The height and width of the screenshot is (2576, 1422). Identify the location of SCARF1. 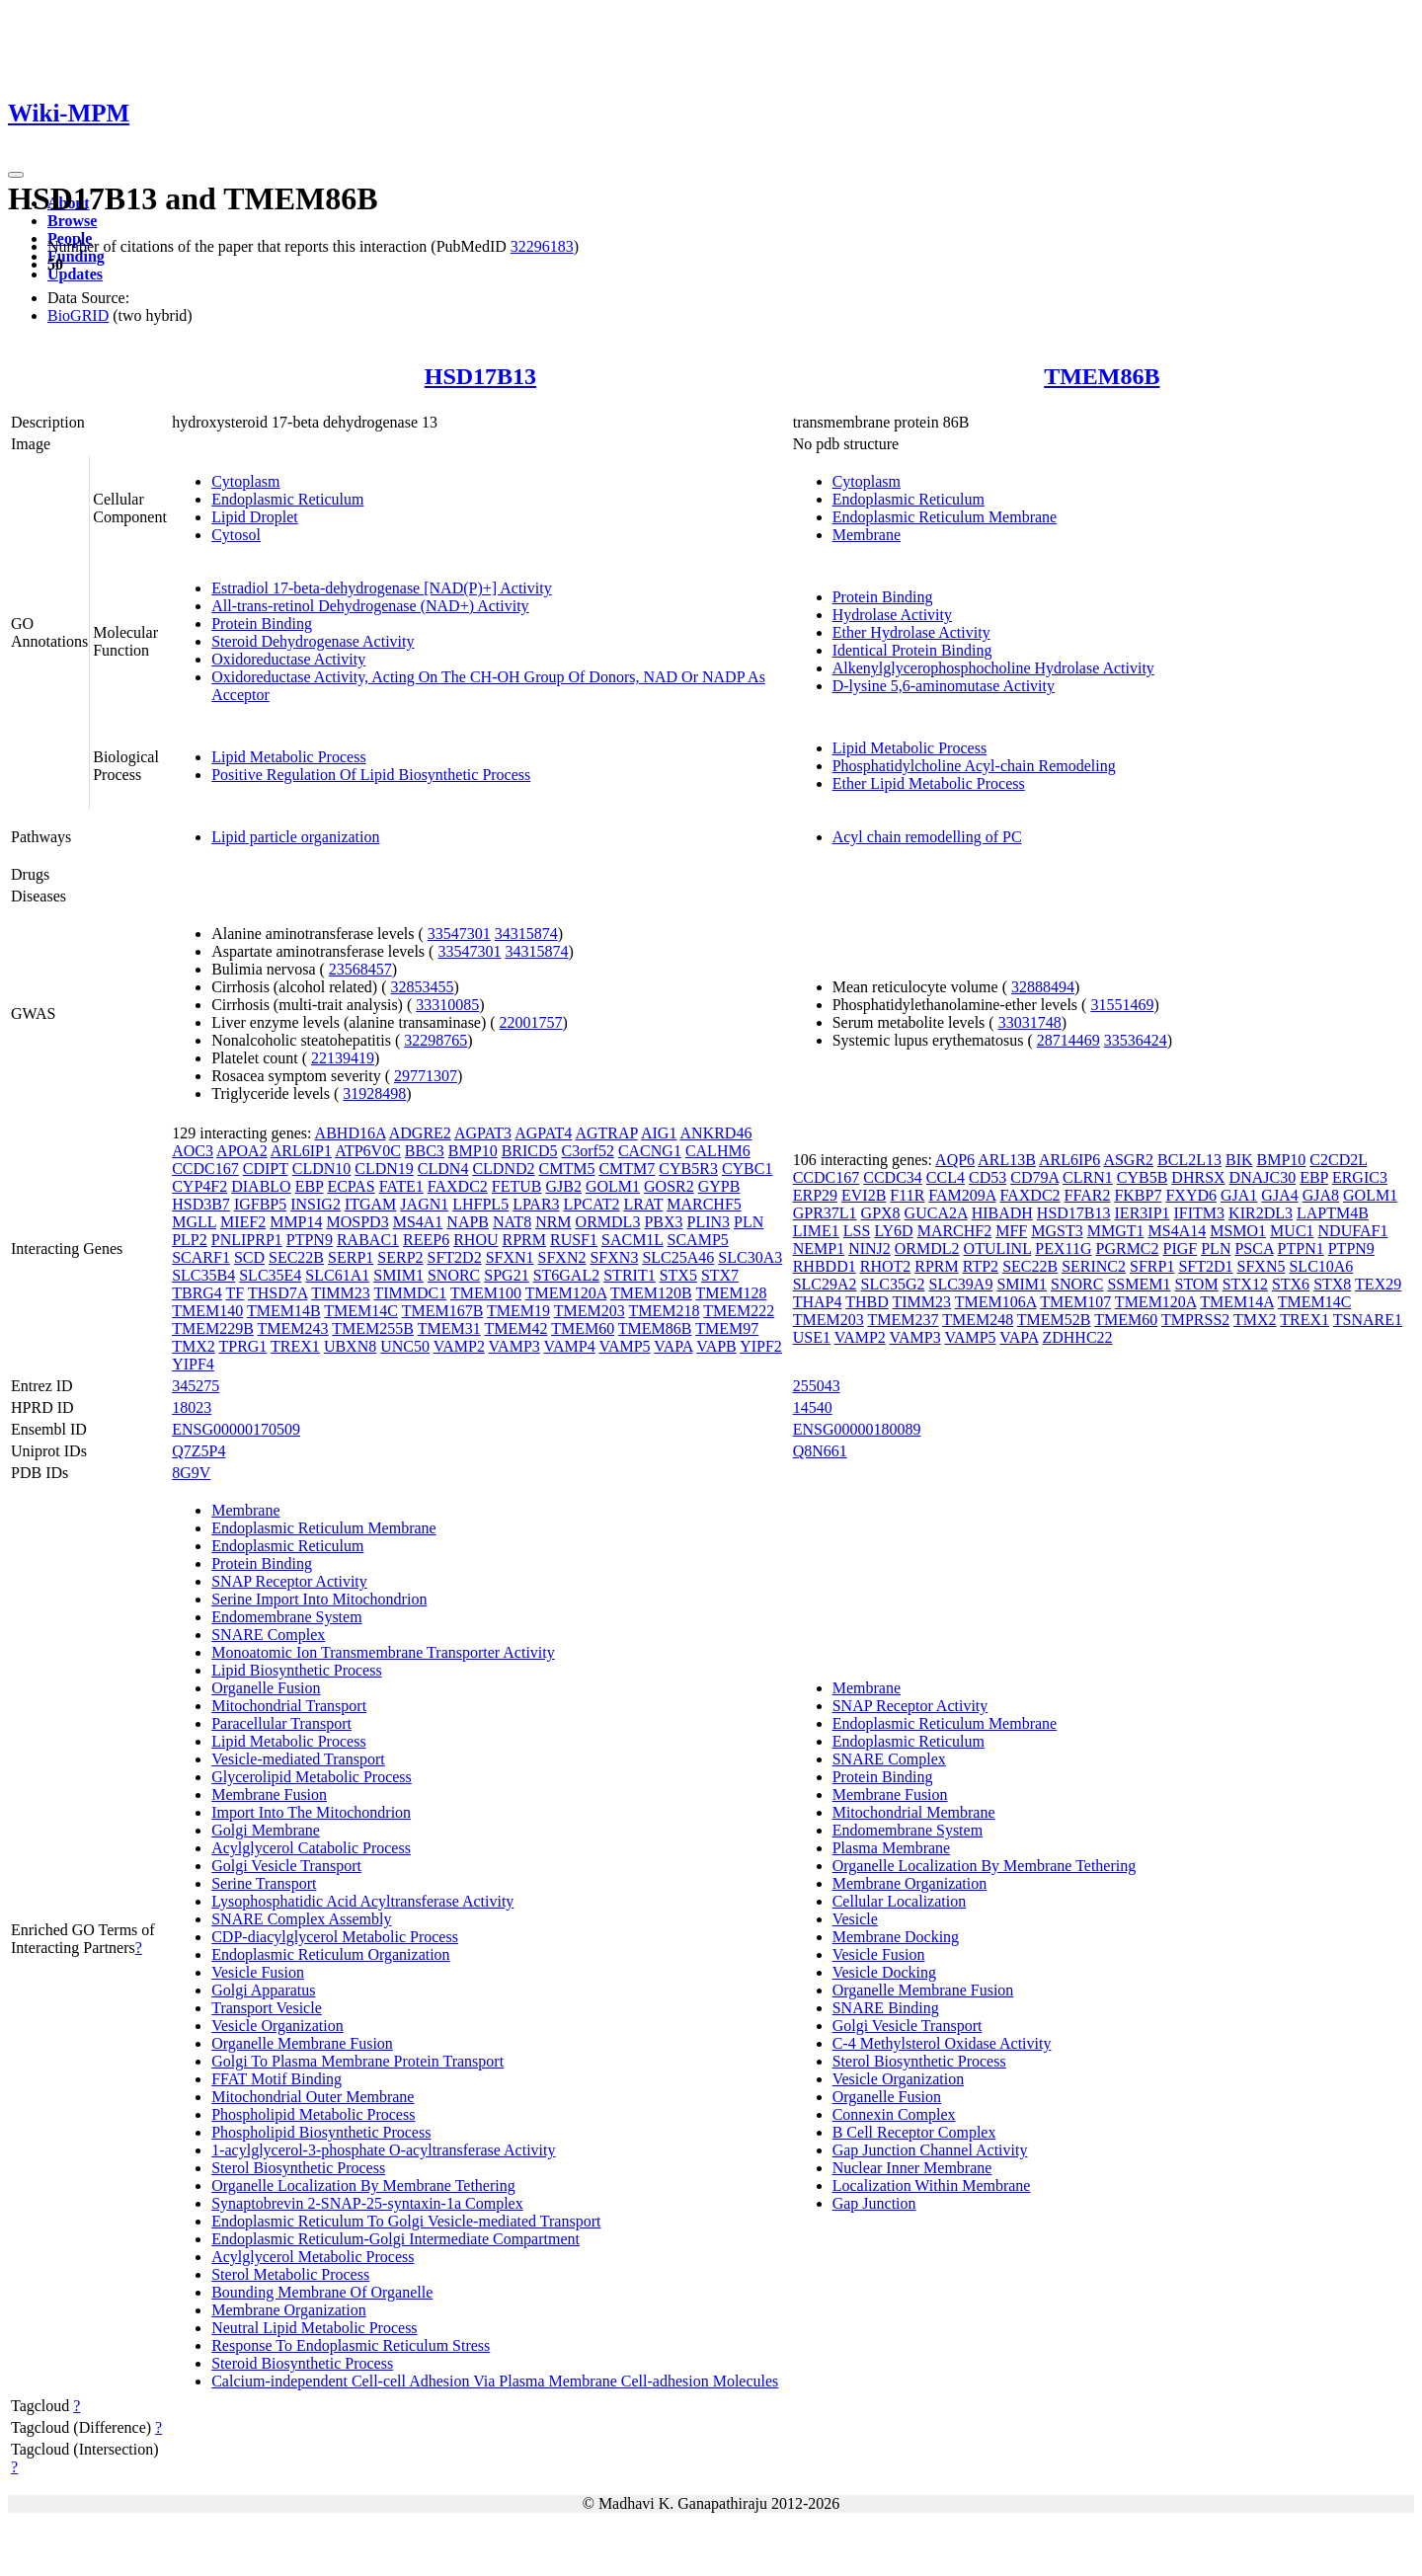
(201, 1257).